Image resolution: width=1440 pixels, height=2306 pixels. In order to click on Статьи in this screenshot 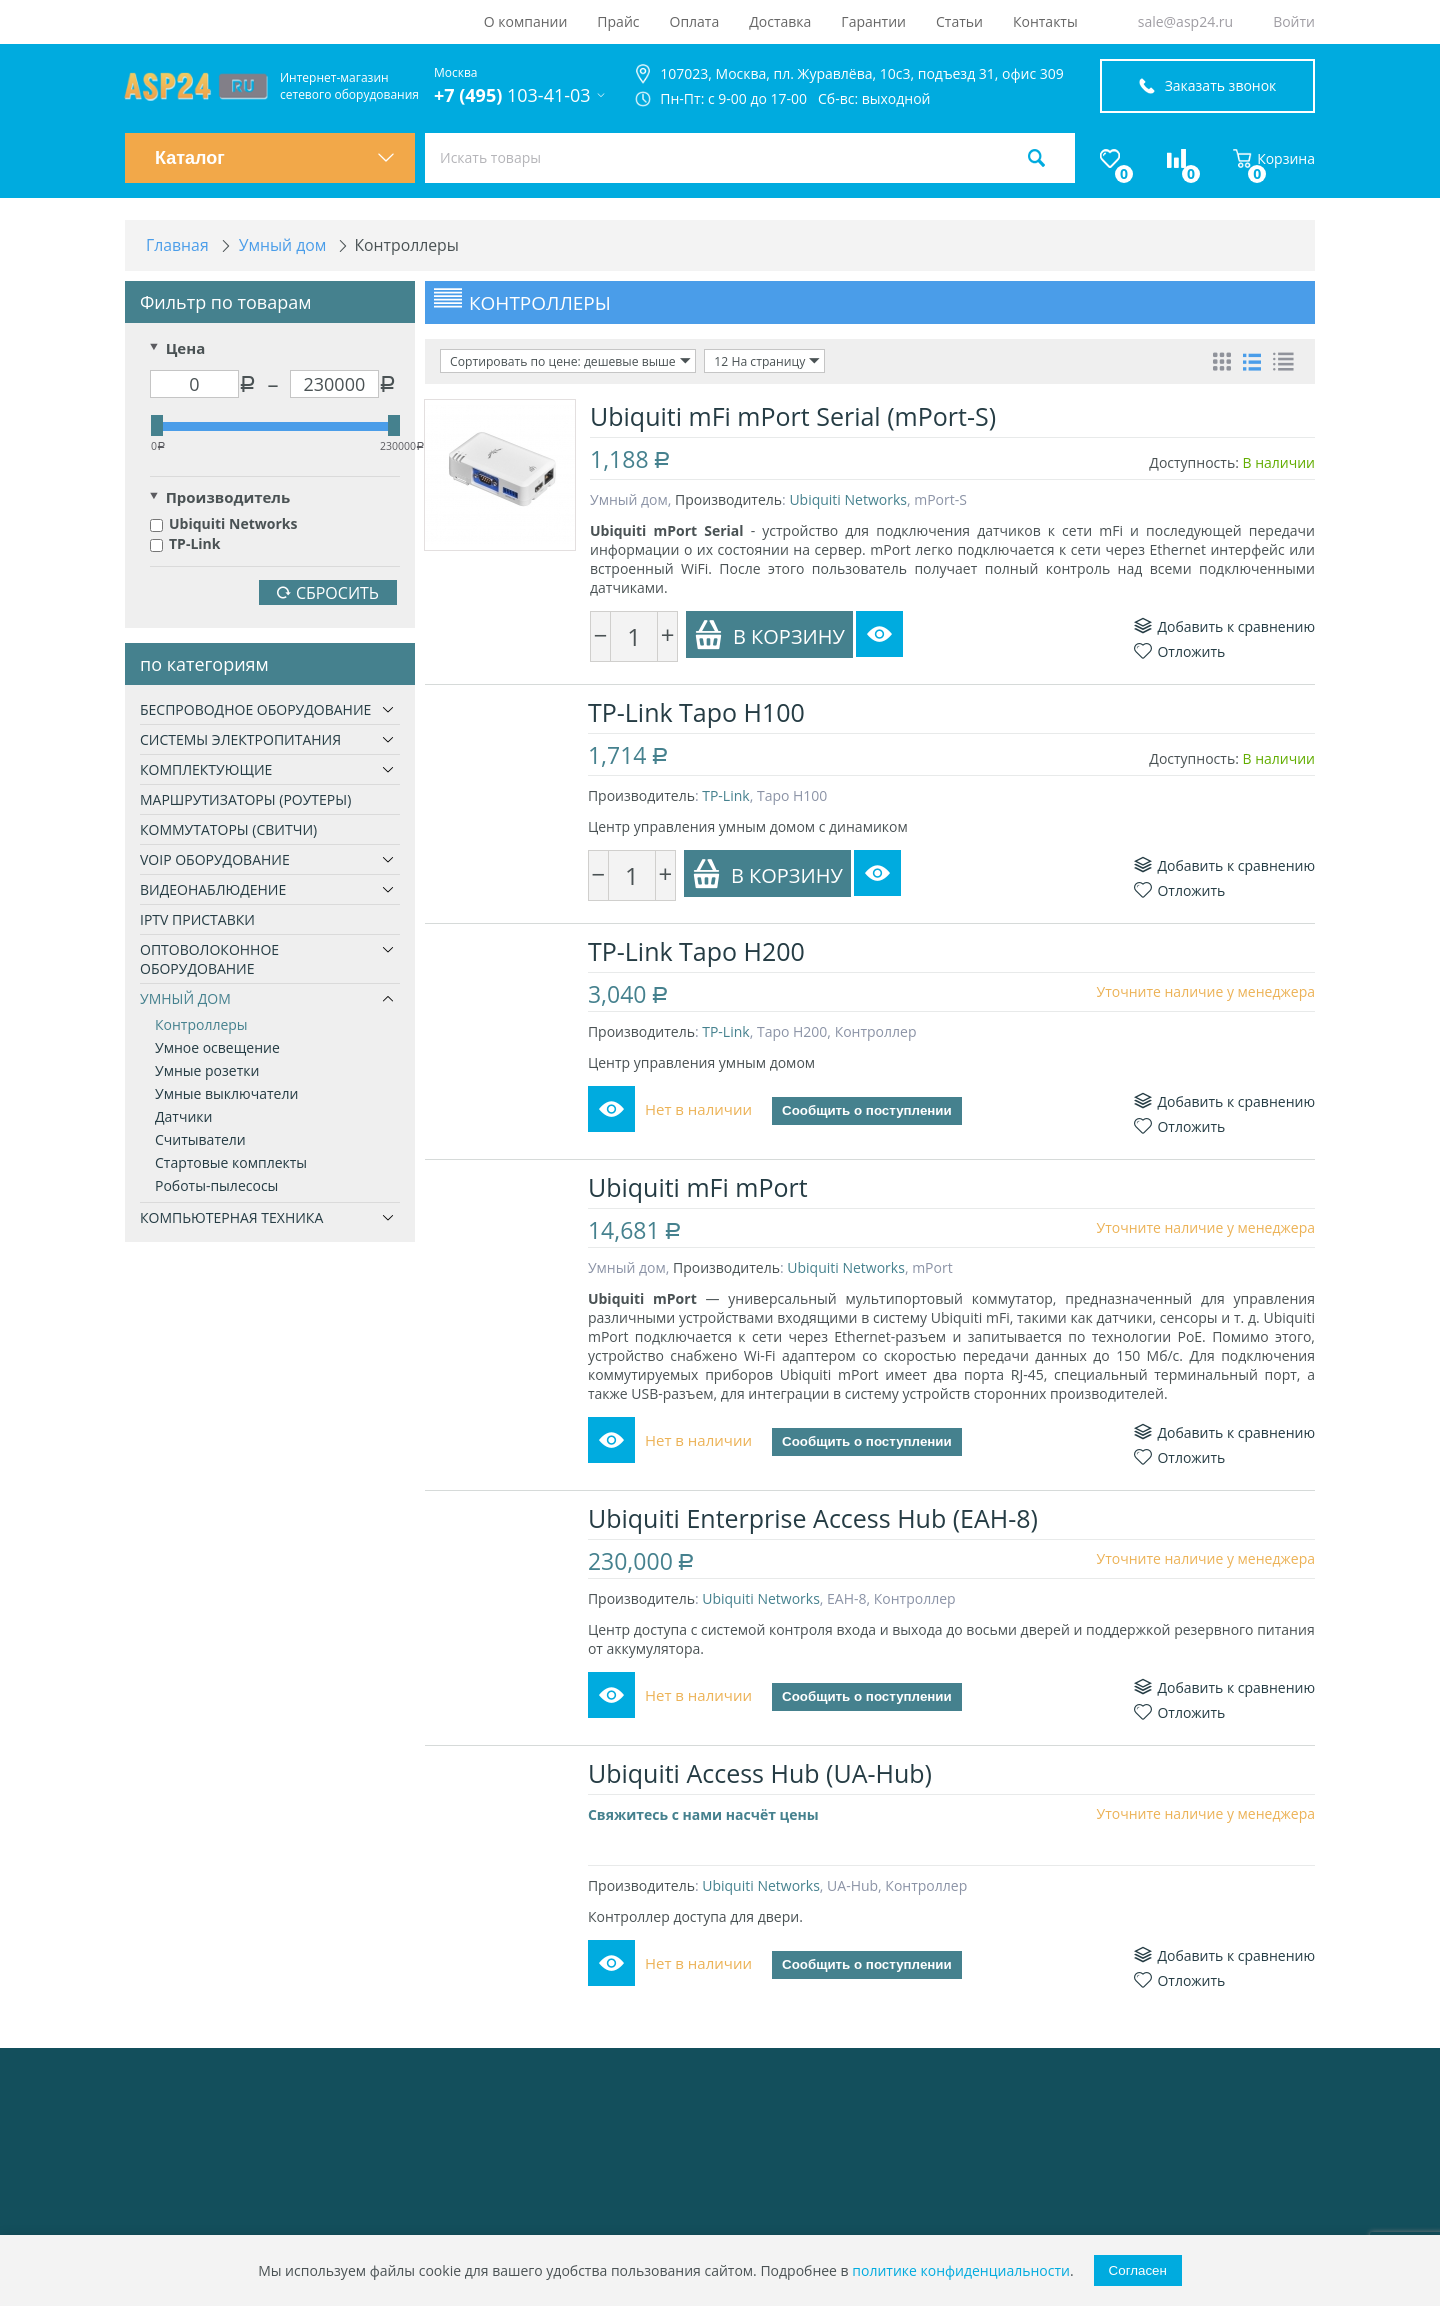, I will do `click(959, 21)`.